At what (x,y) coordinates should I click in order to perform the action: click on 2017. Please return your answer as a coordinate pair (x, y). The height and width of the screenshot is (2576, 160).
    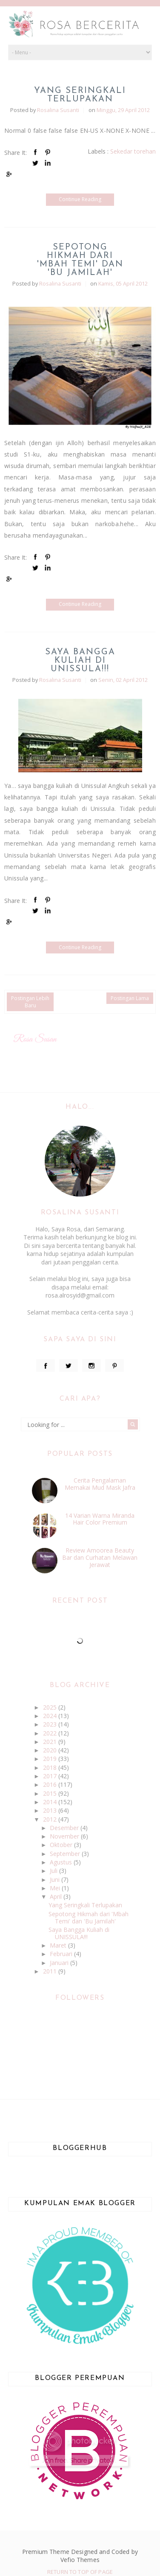
    Looking at the image, I should click on (50, 1776).